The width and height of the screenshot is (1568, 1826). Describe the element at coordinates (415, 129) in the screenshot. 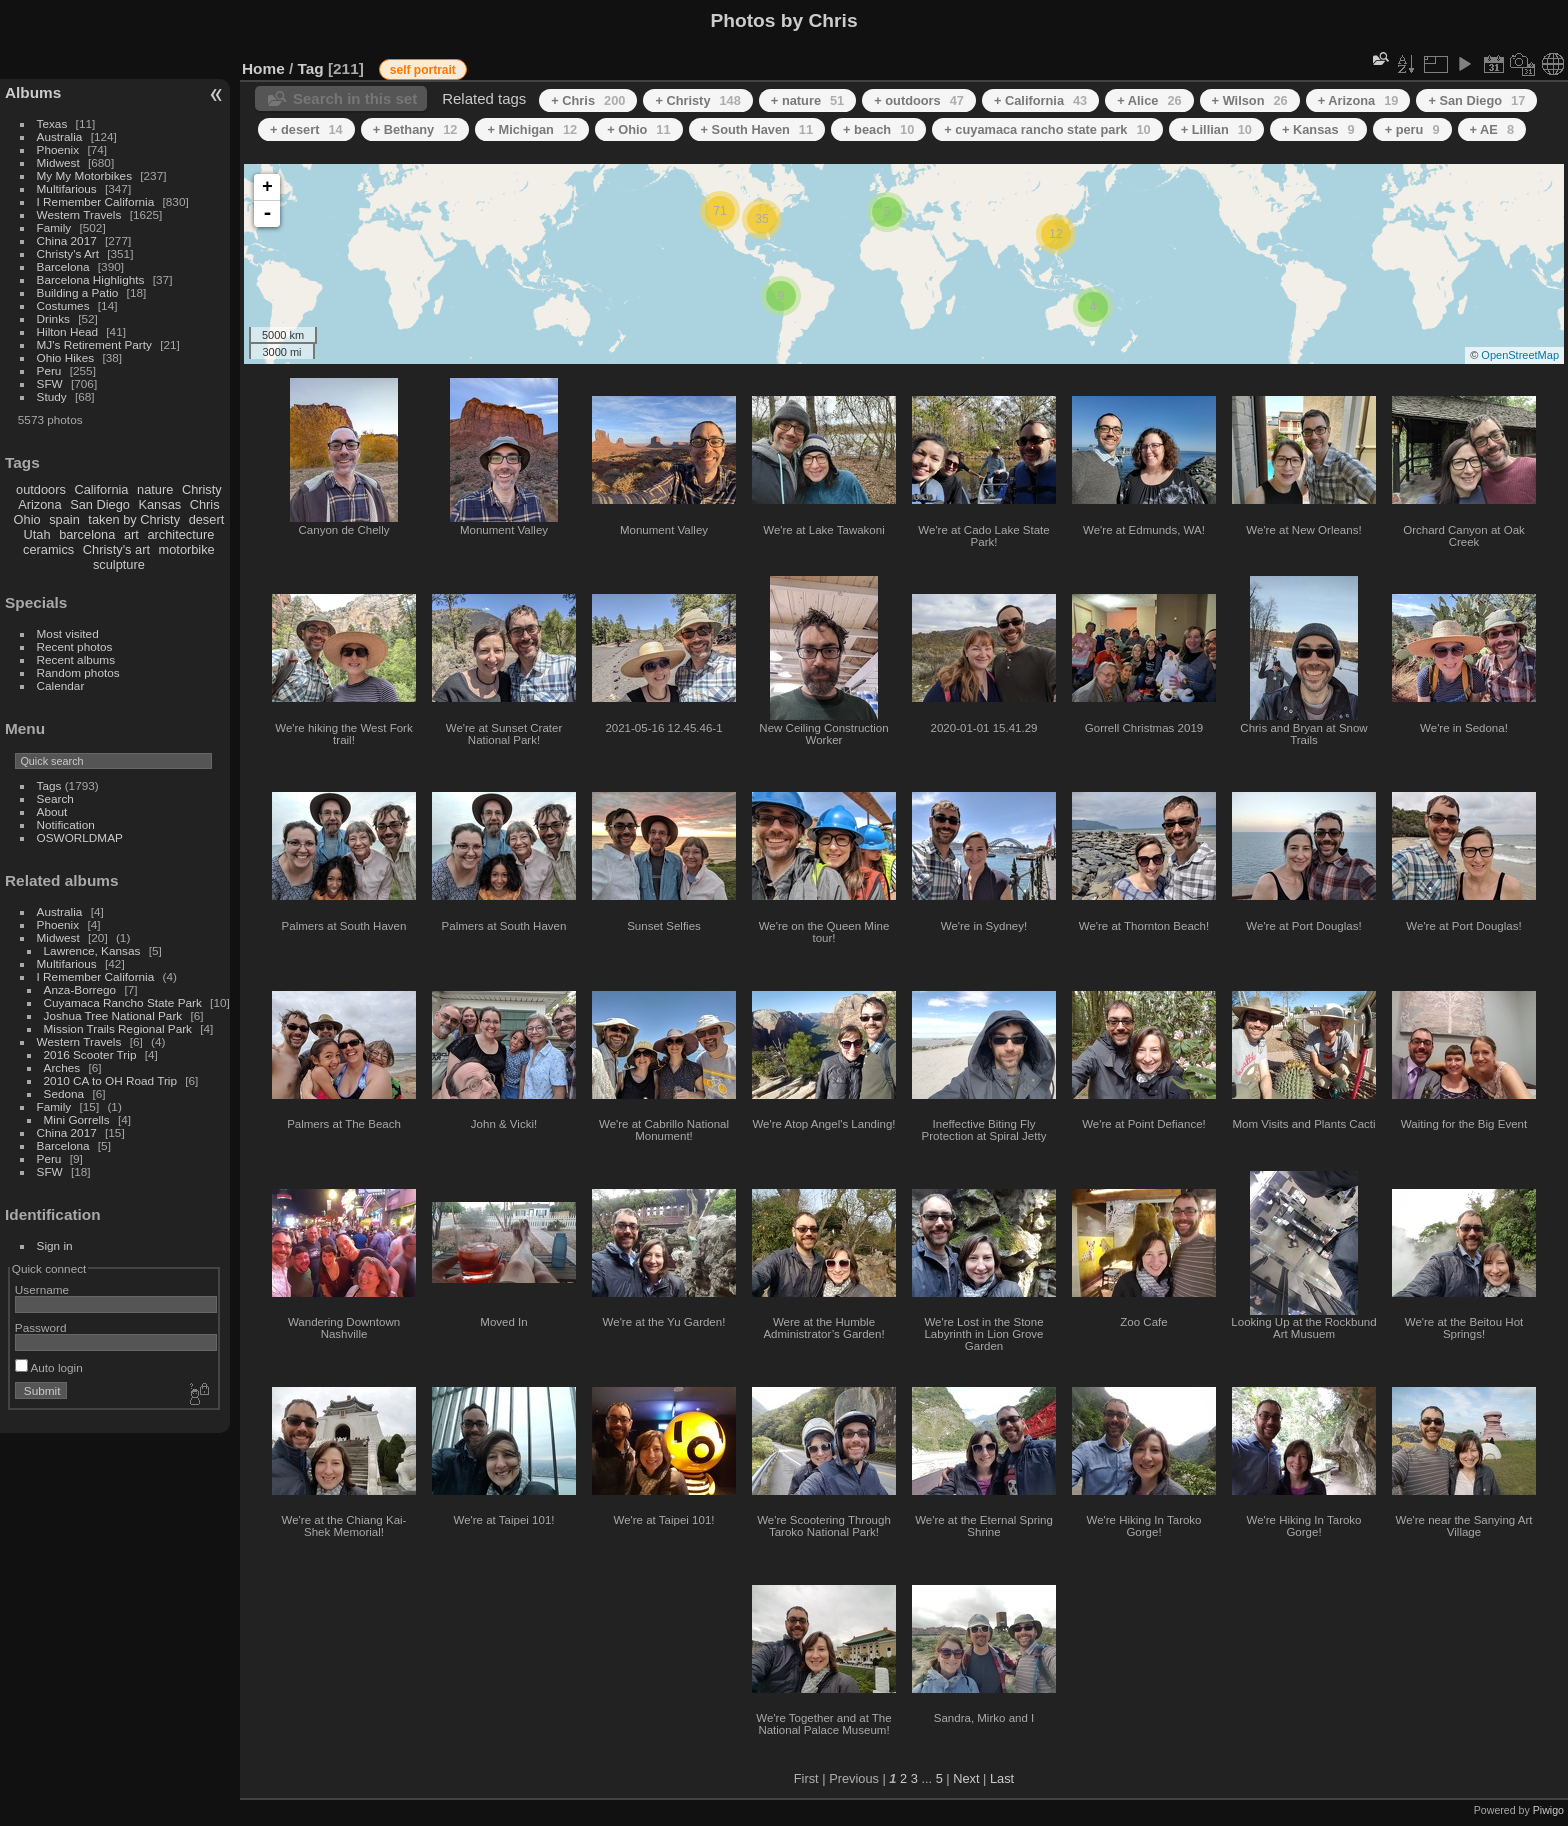

I see `+ Bethany` at that location.